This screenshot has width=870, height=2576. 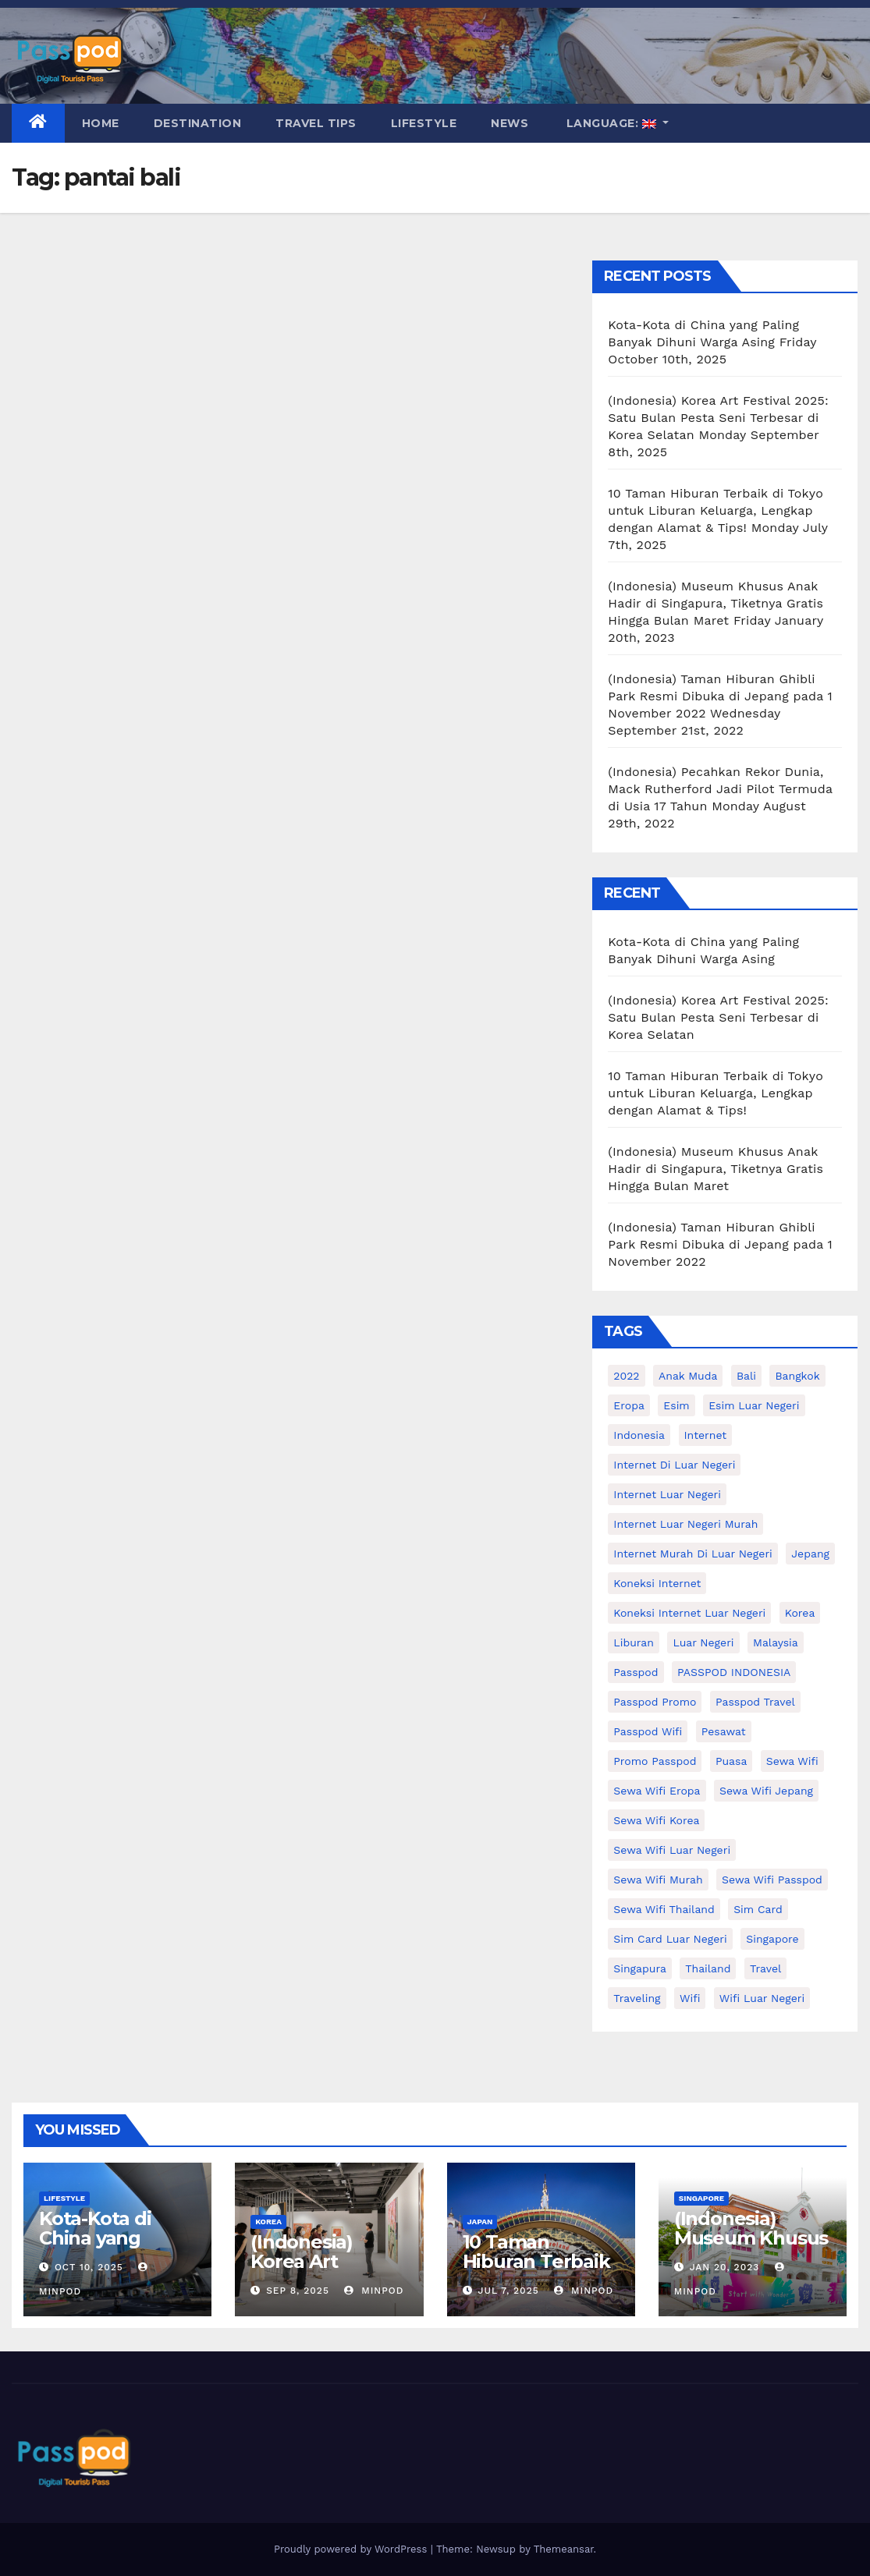 I want to click on (Indonesia) Pecahkan Rekor Dunia, Mack Rutherford Jadi Pilot Termuda di Usia 17 Tahun, so click(x=720, y=788).